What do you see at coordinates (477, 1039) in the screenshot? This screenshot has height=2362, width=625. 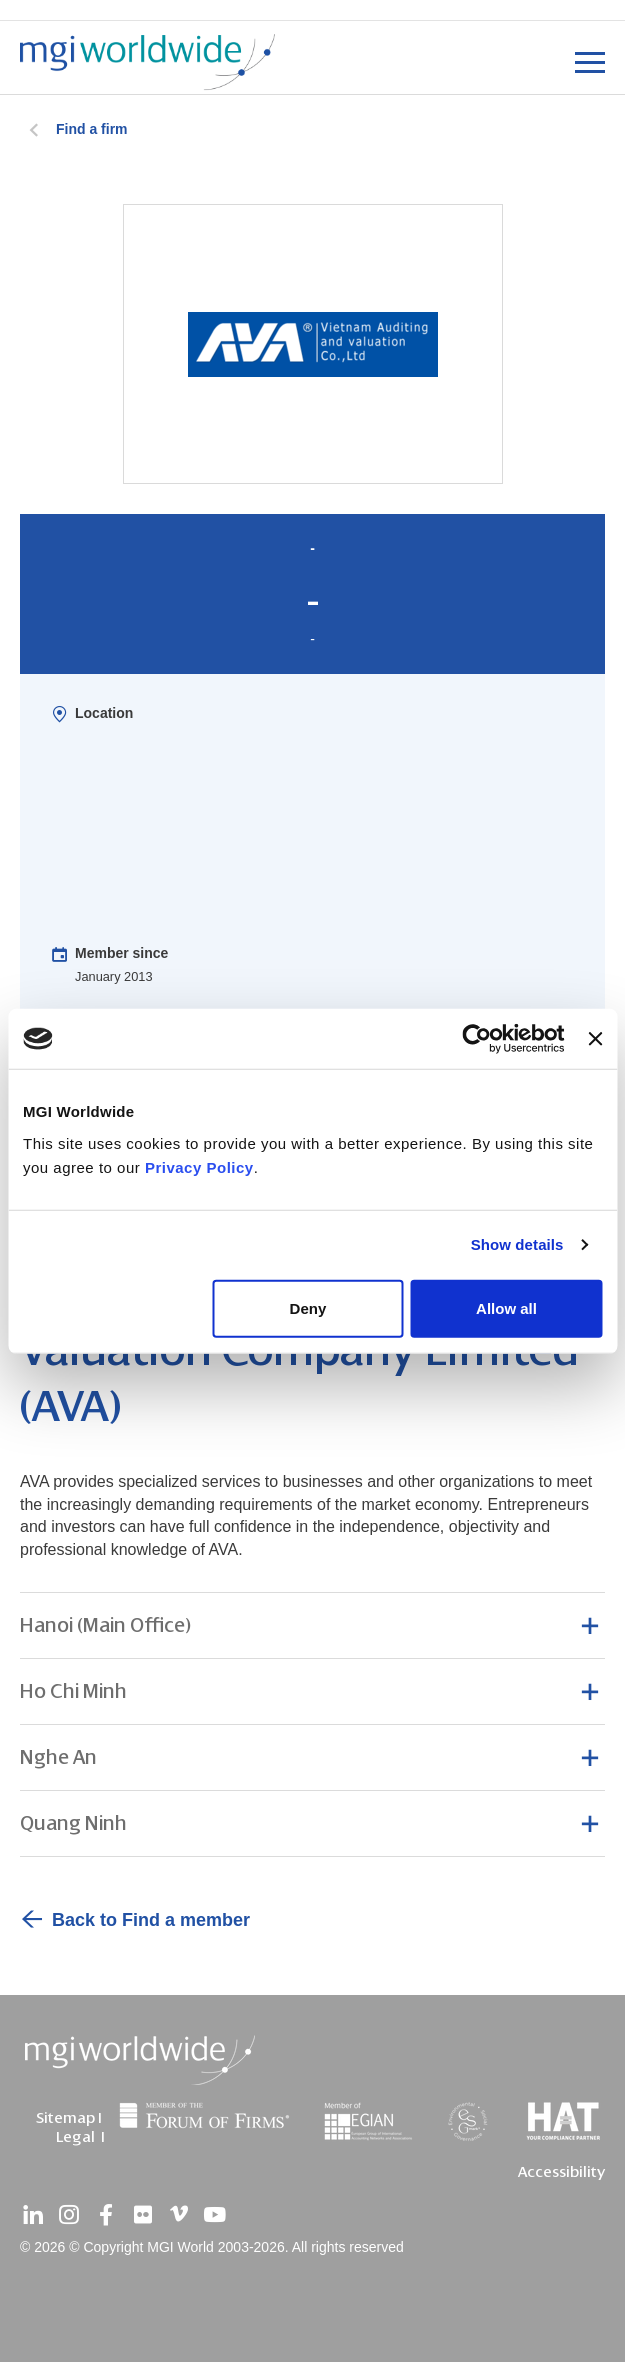 I see `[Cookiebot by Usercentrics - opens in a new window]` at bounding box center [477, 1039].